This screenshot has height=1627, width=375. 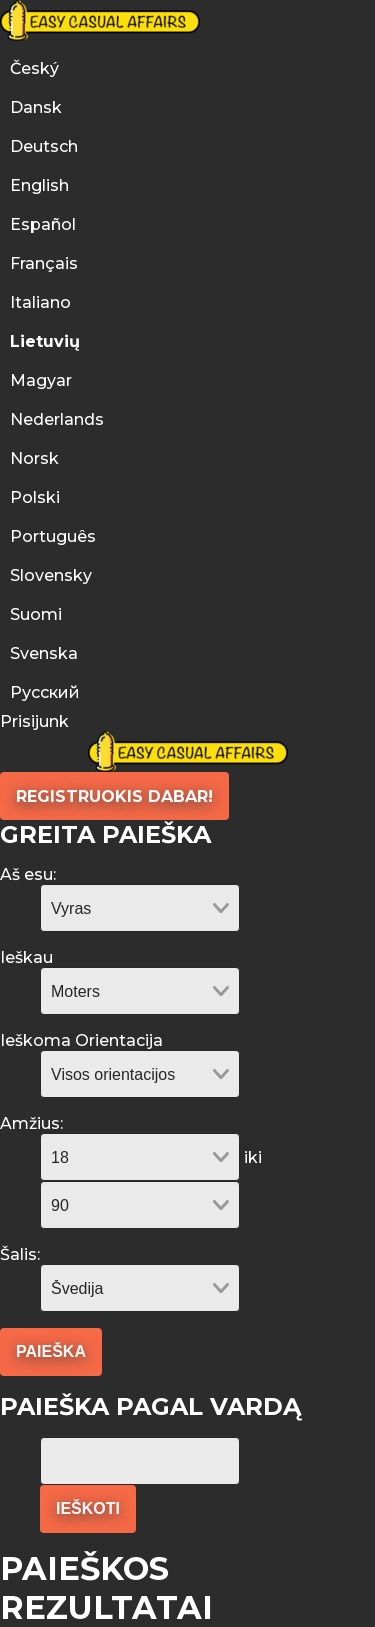 What do you see at coordinates (35, 497) in the screenshot?
I see `Polski` at bounding box center [35, 497].